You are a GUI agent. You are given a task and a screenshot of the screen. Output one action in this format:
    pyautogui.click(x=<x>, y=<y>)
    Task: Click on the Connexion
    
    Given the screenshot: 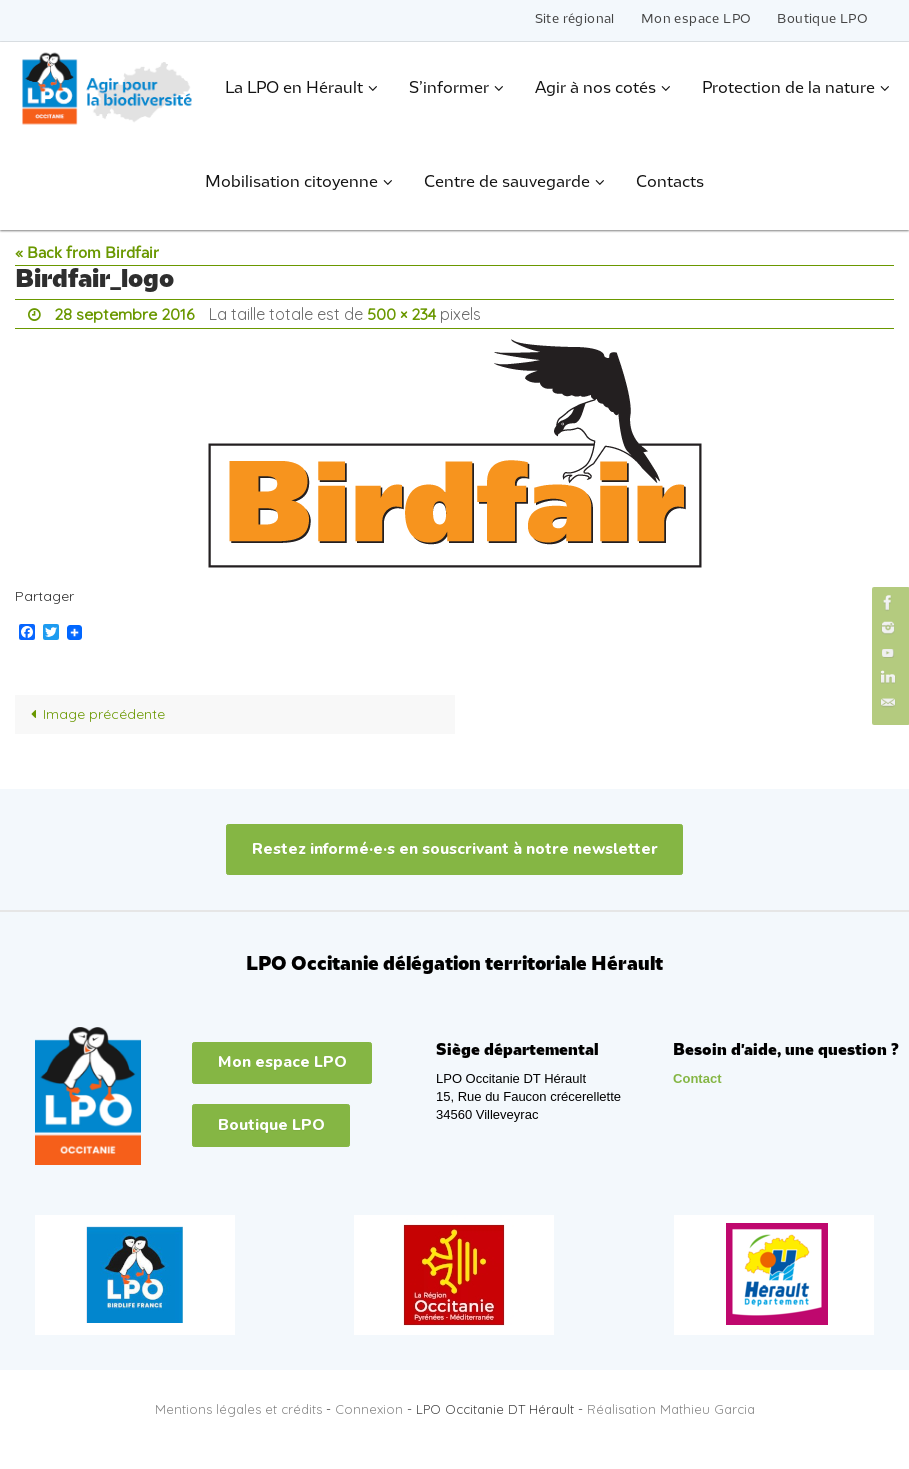 What is the action you would take?
    pyautogui.click(x=369, y=1409)
    